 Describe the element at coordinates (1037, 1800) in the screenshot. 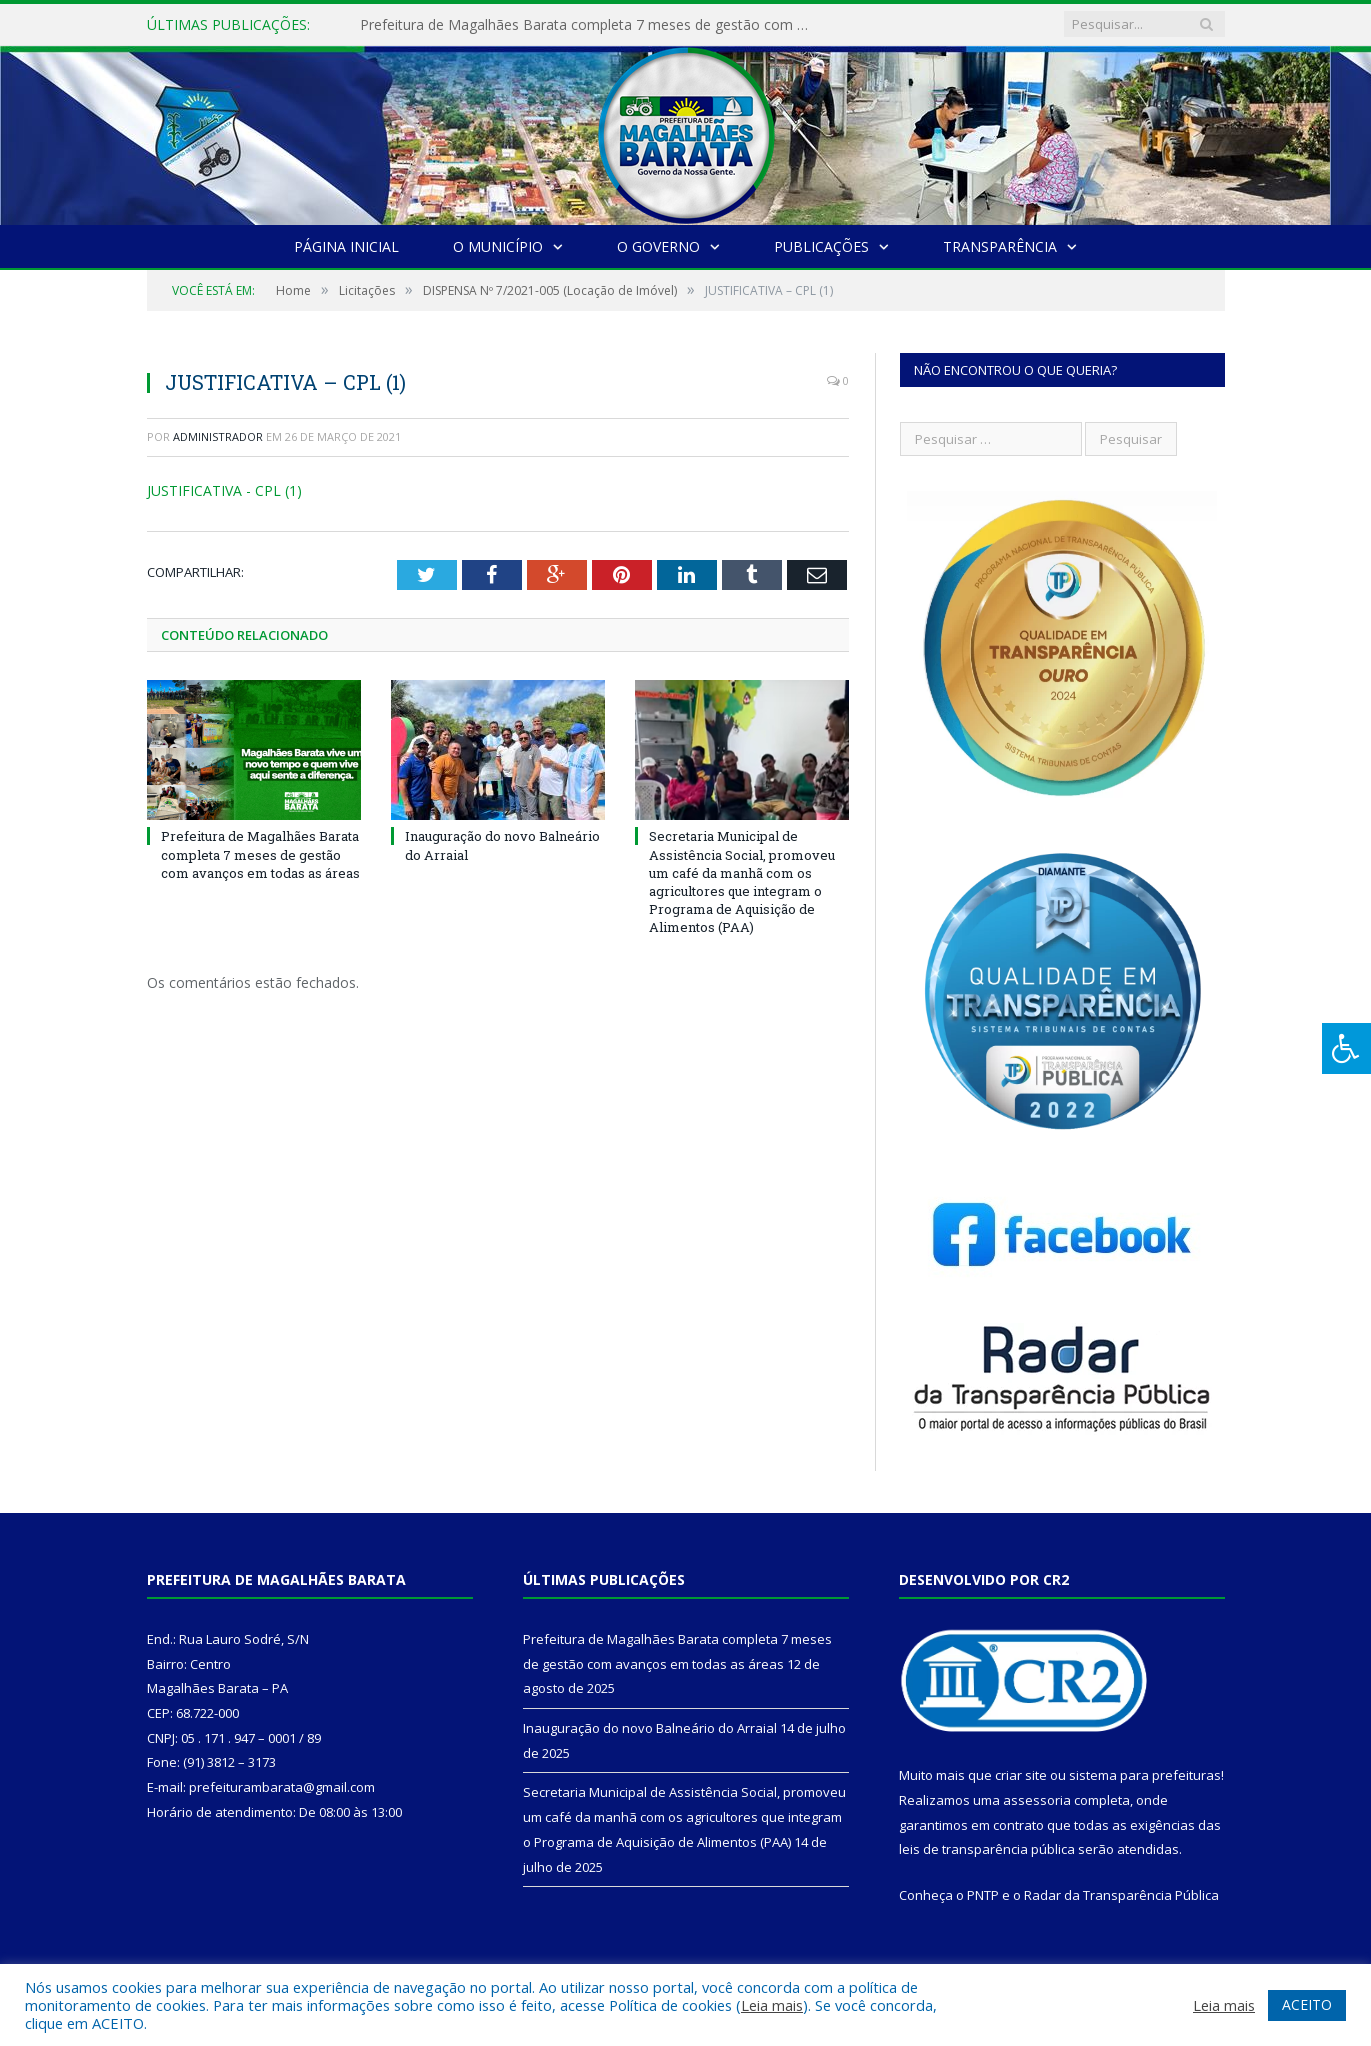

I see `assessoria` at that location.